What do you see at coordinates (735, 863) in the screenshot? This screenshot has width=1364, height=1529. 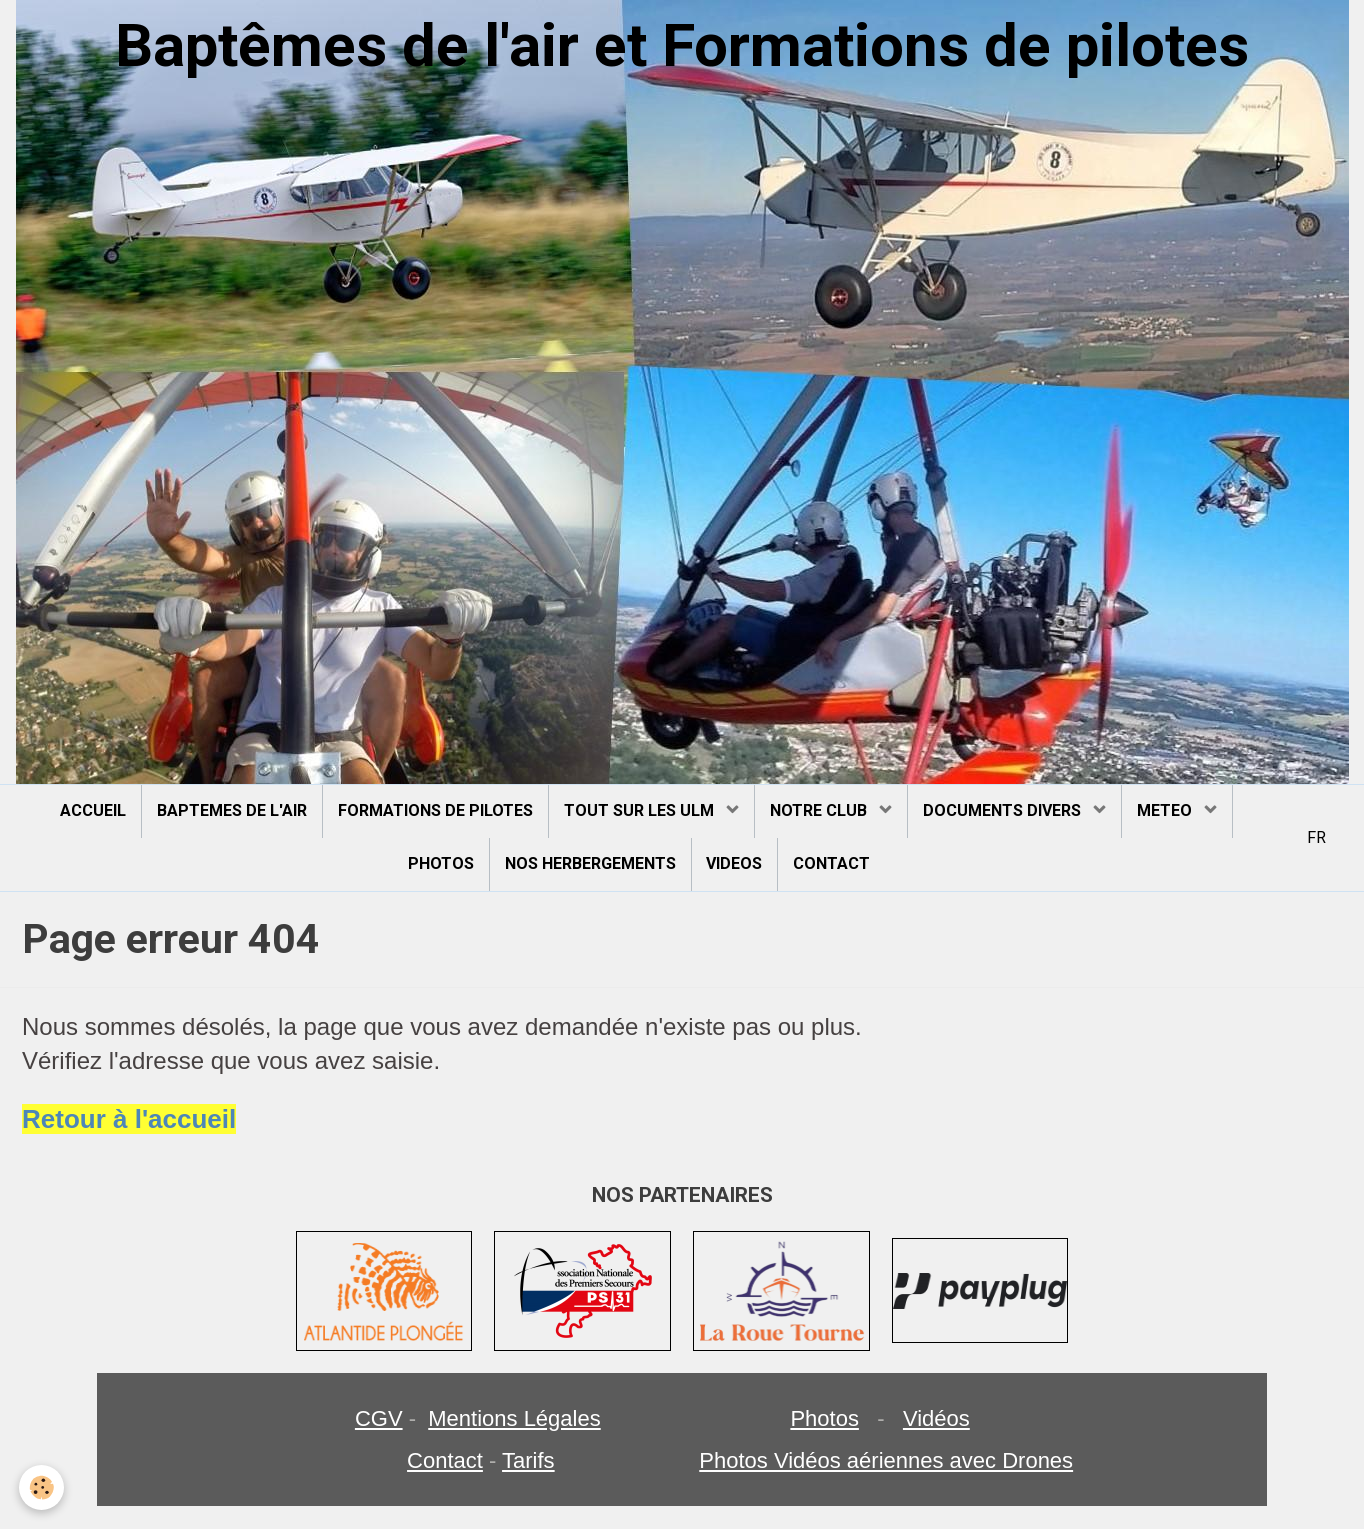 I see `VIDEOS` at bounding box center [735, 863].